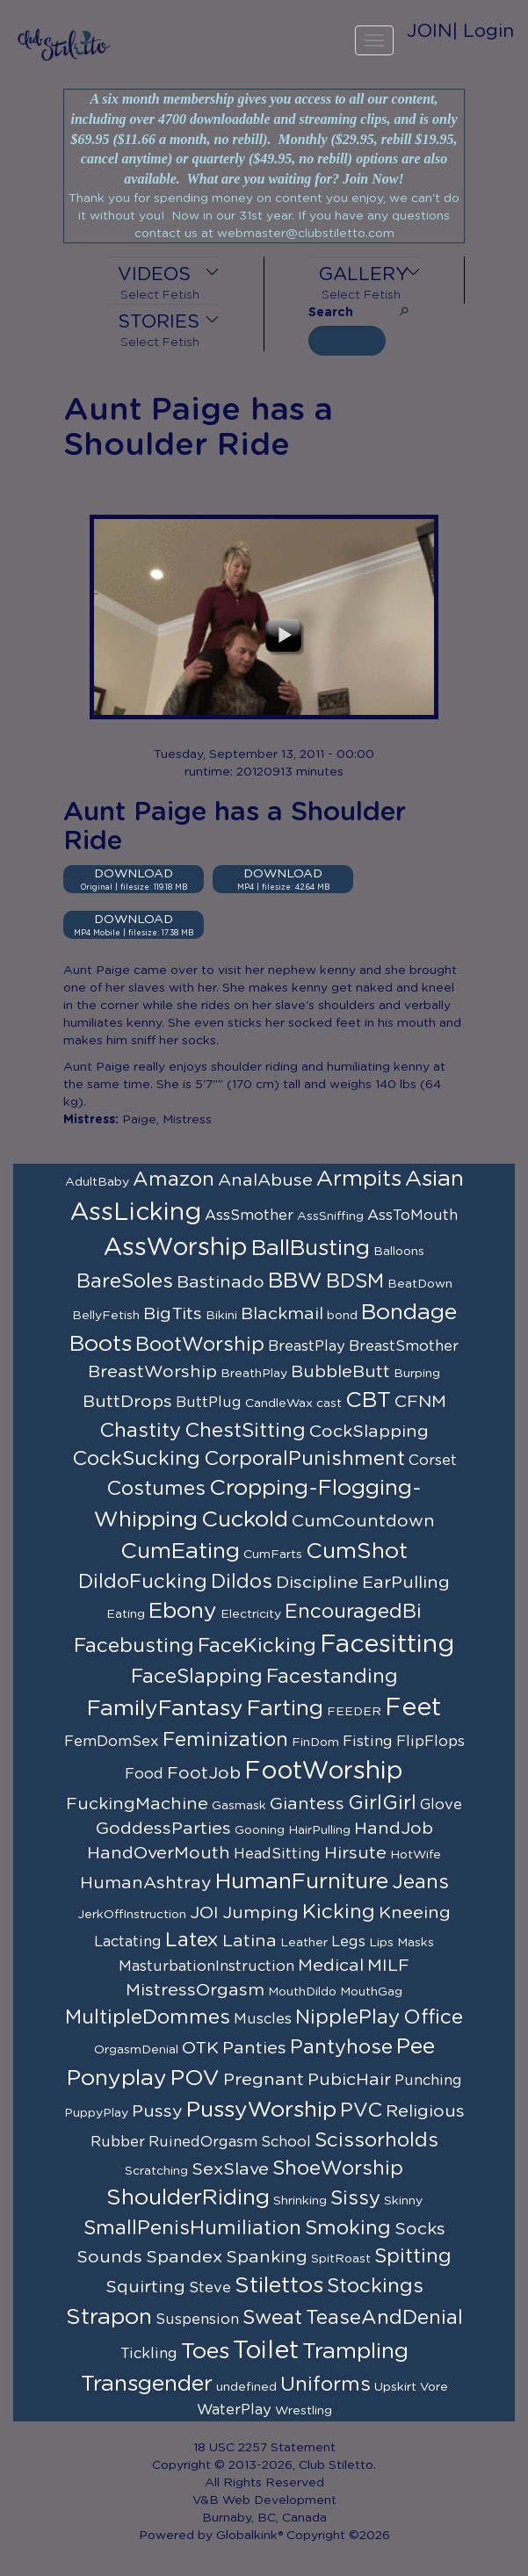 This screenshot has width=528, height=2576. I want to click on CockSucking, so click(136, 1458).